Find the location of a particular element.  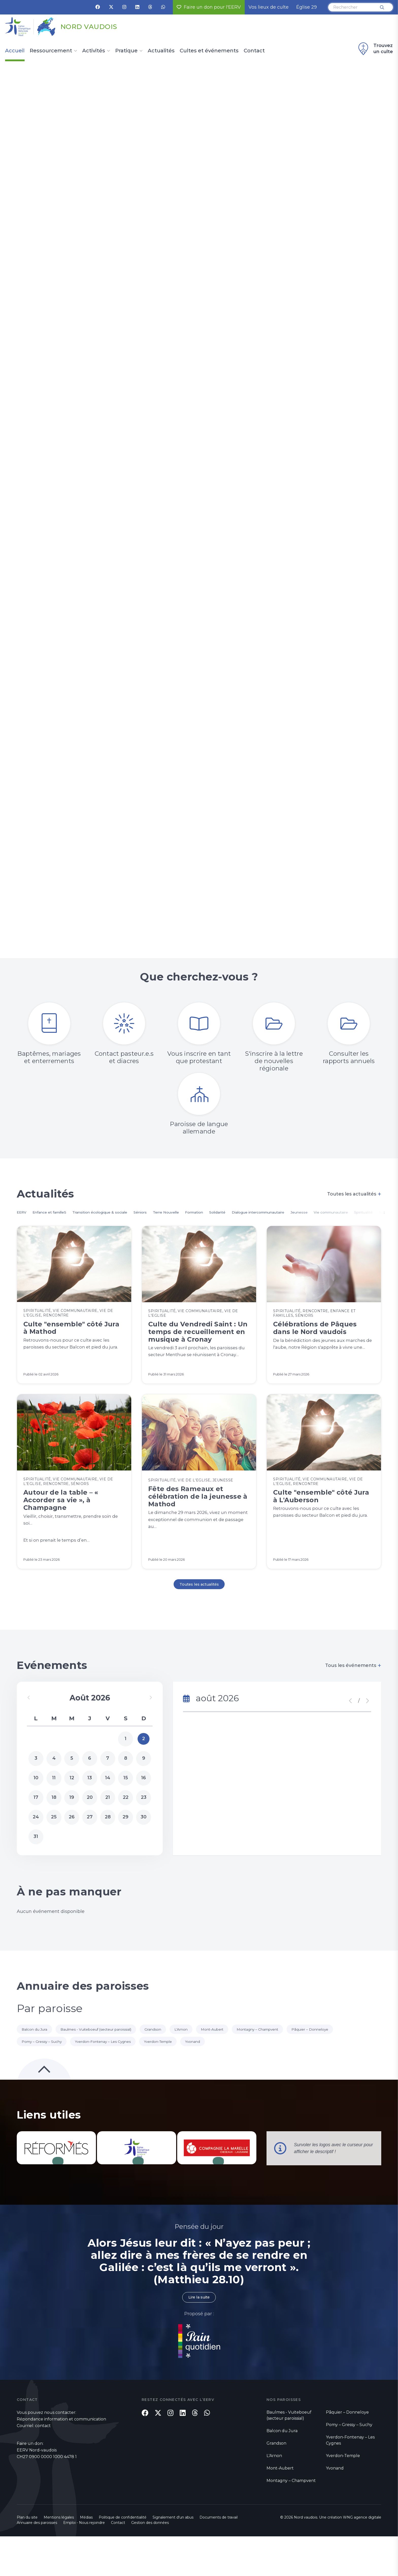

Documents de travail is located at coordinates (219, 2557).